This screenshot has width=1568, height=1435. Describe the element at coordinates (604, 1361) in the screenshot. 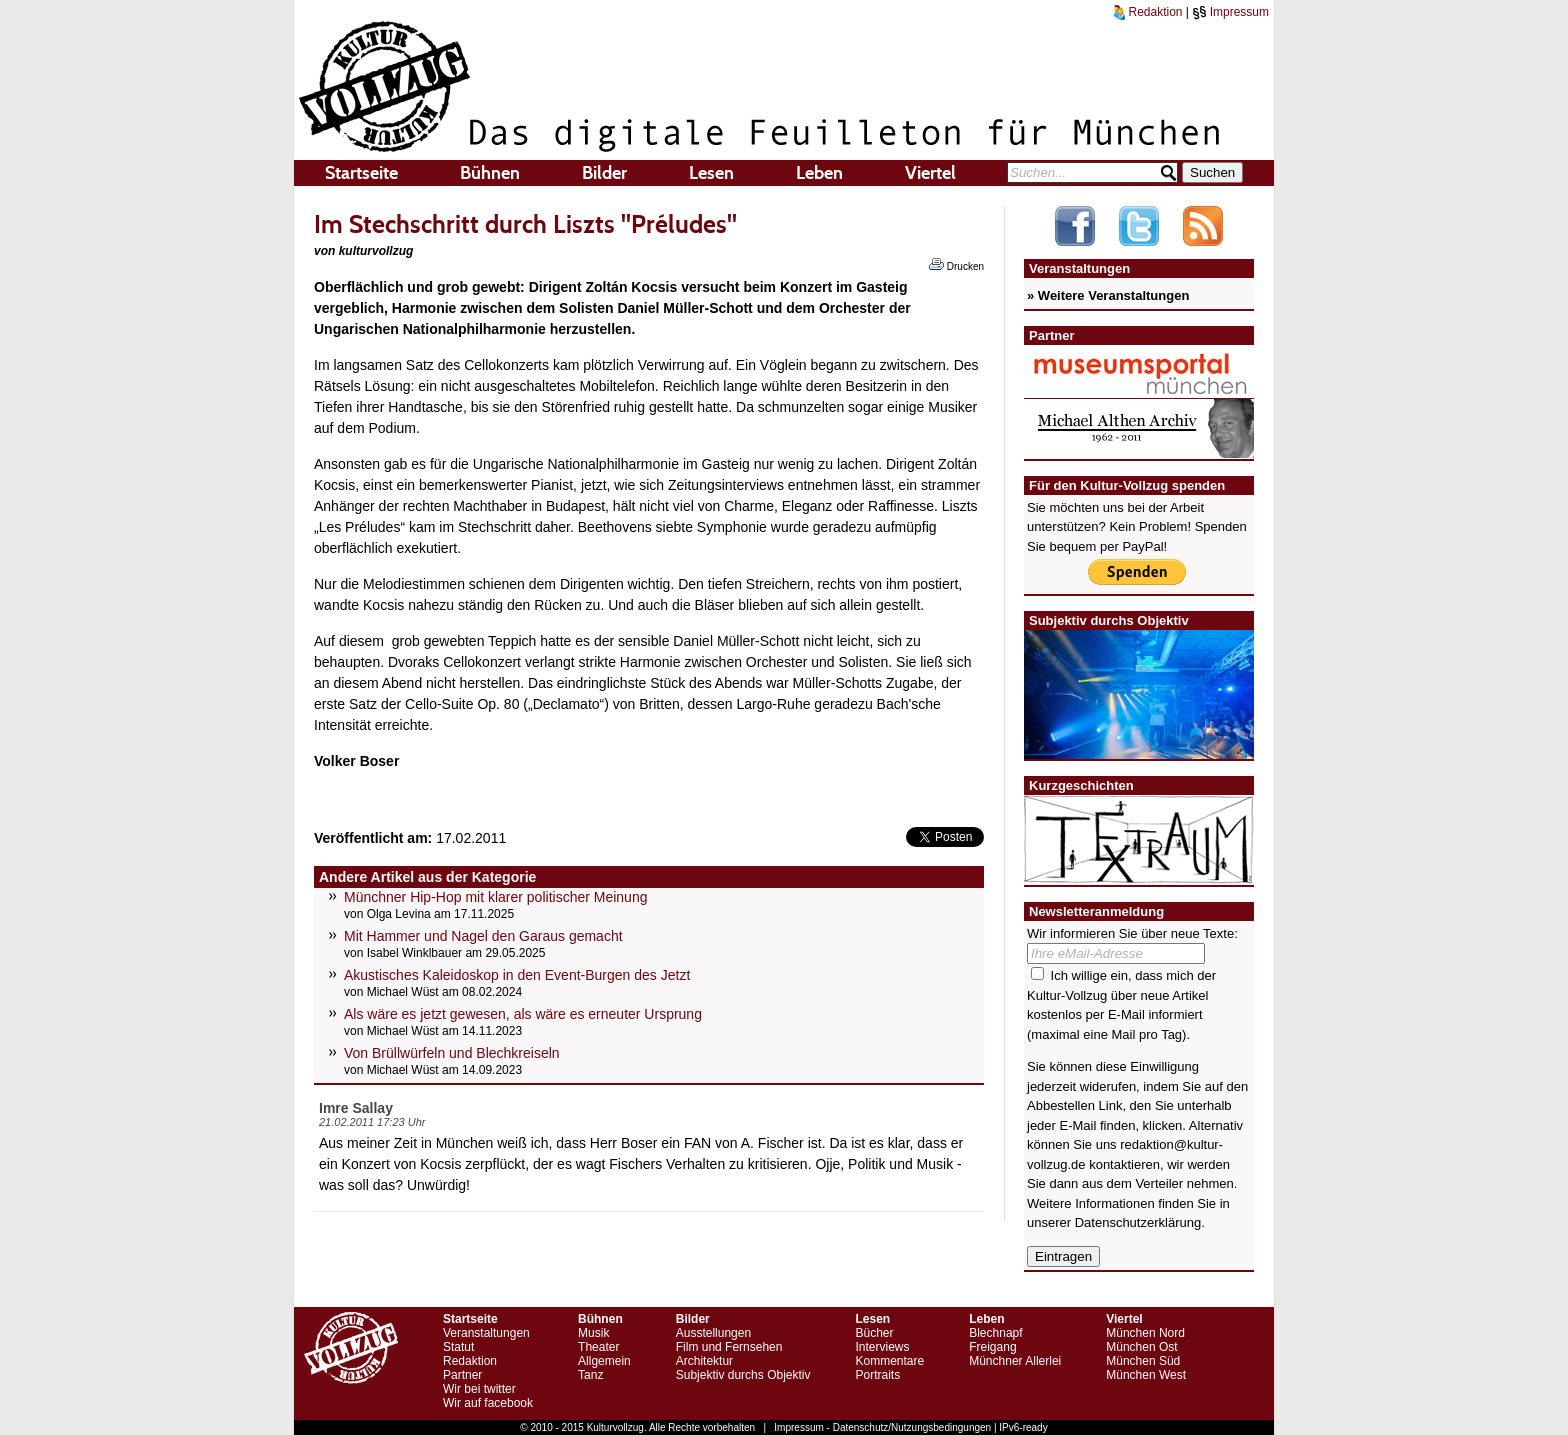

I see `Allgemein` at that location.